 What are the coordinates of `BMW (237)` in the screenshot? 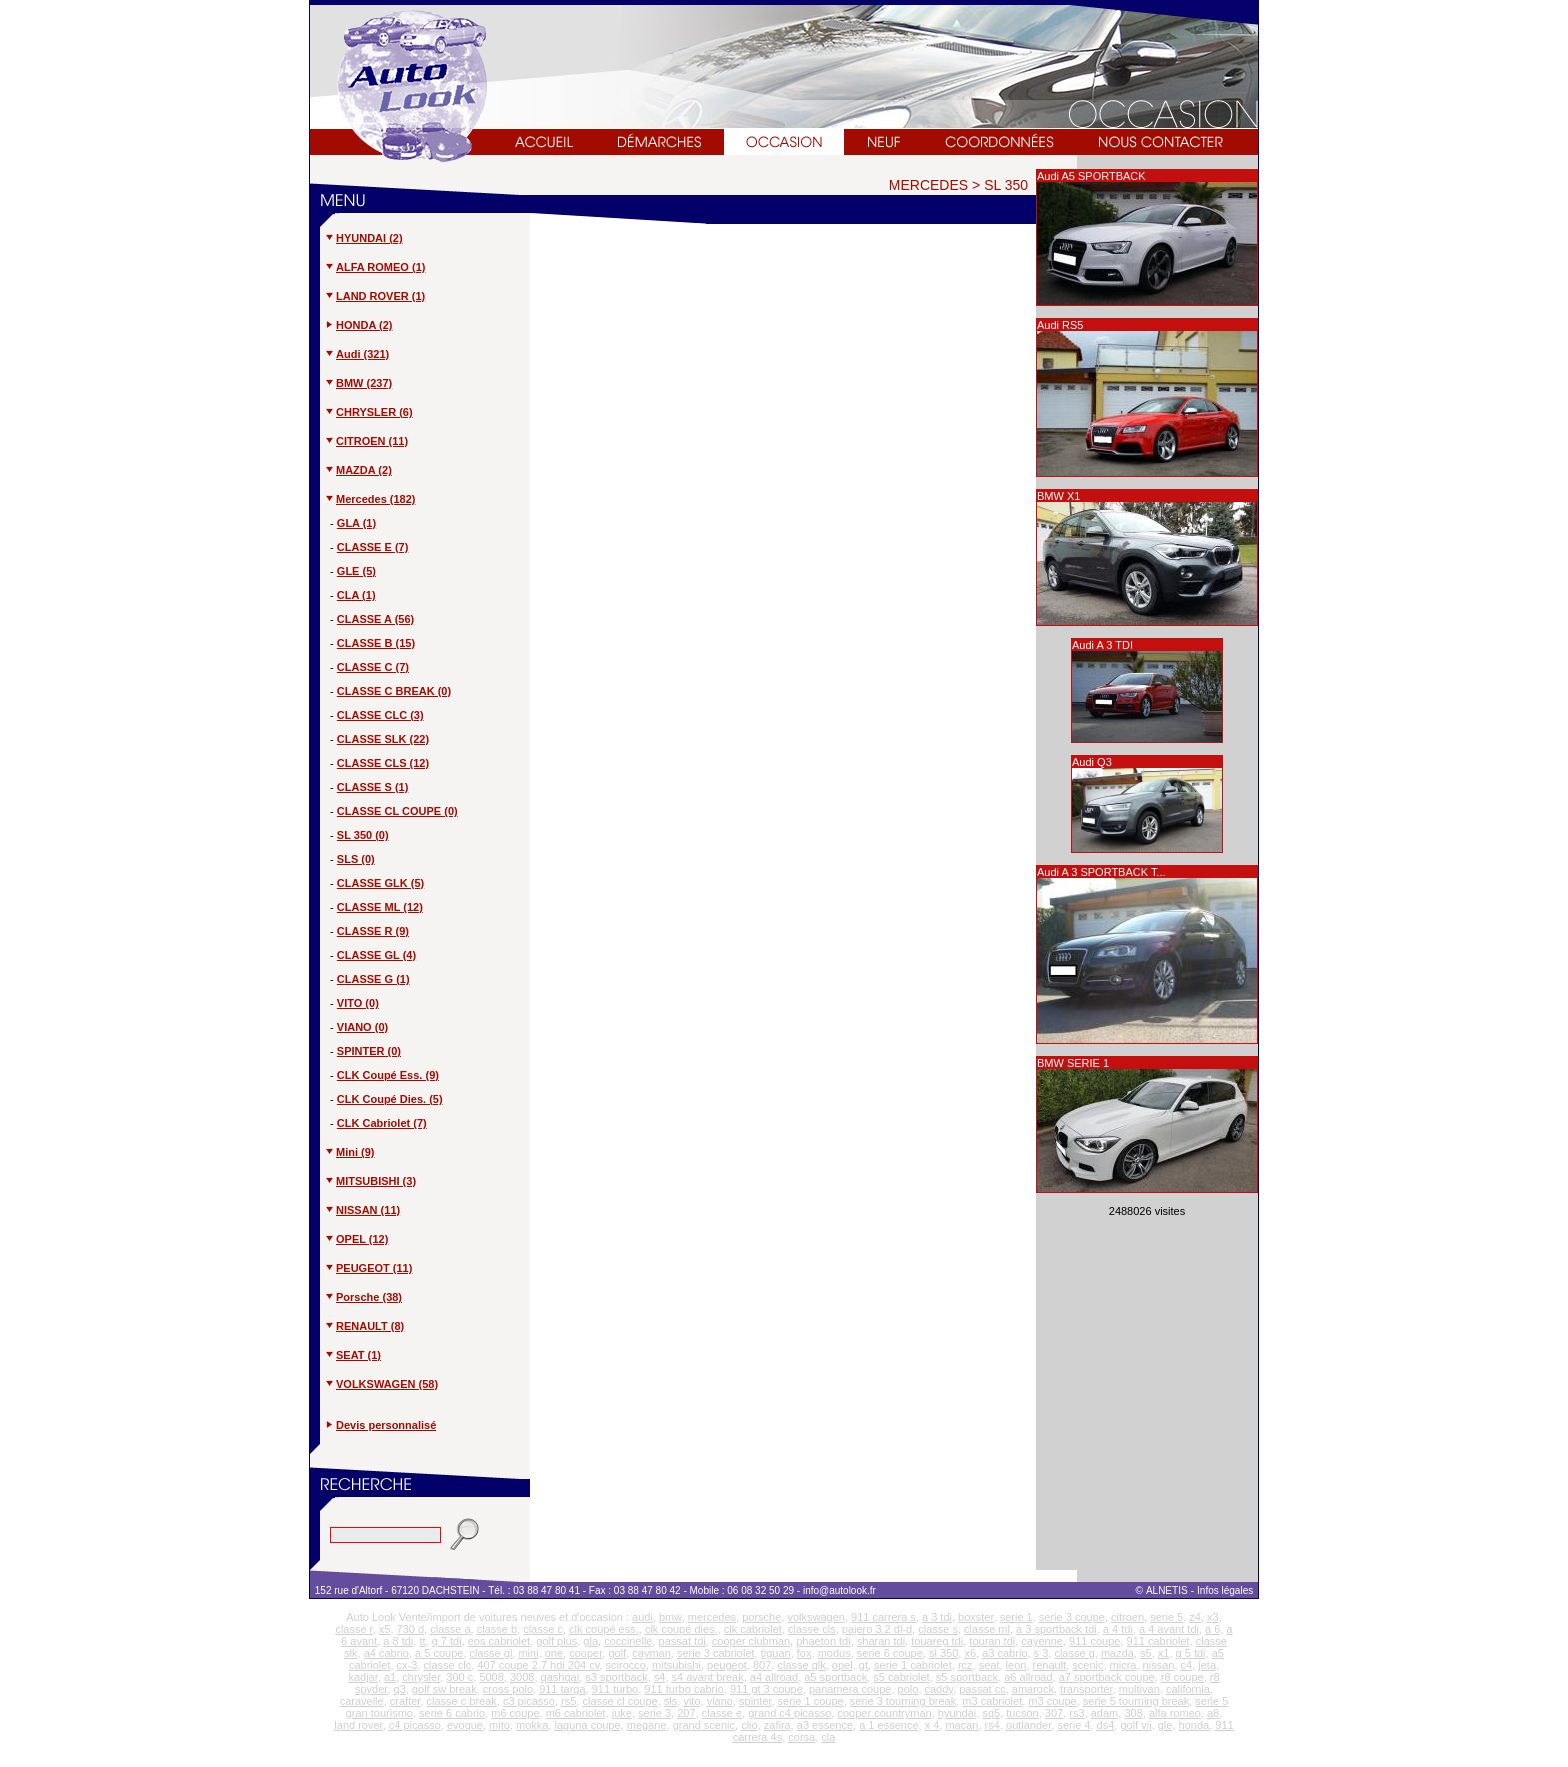 It's located at (358, 383).